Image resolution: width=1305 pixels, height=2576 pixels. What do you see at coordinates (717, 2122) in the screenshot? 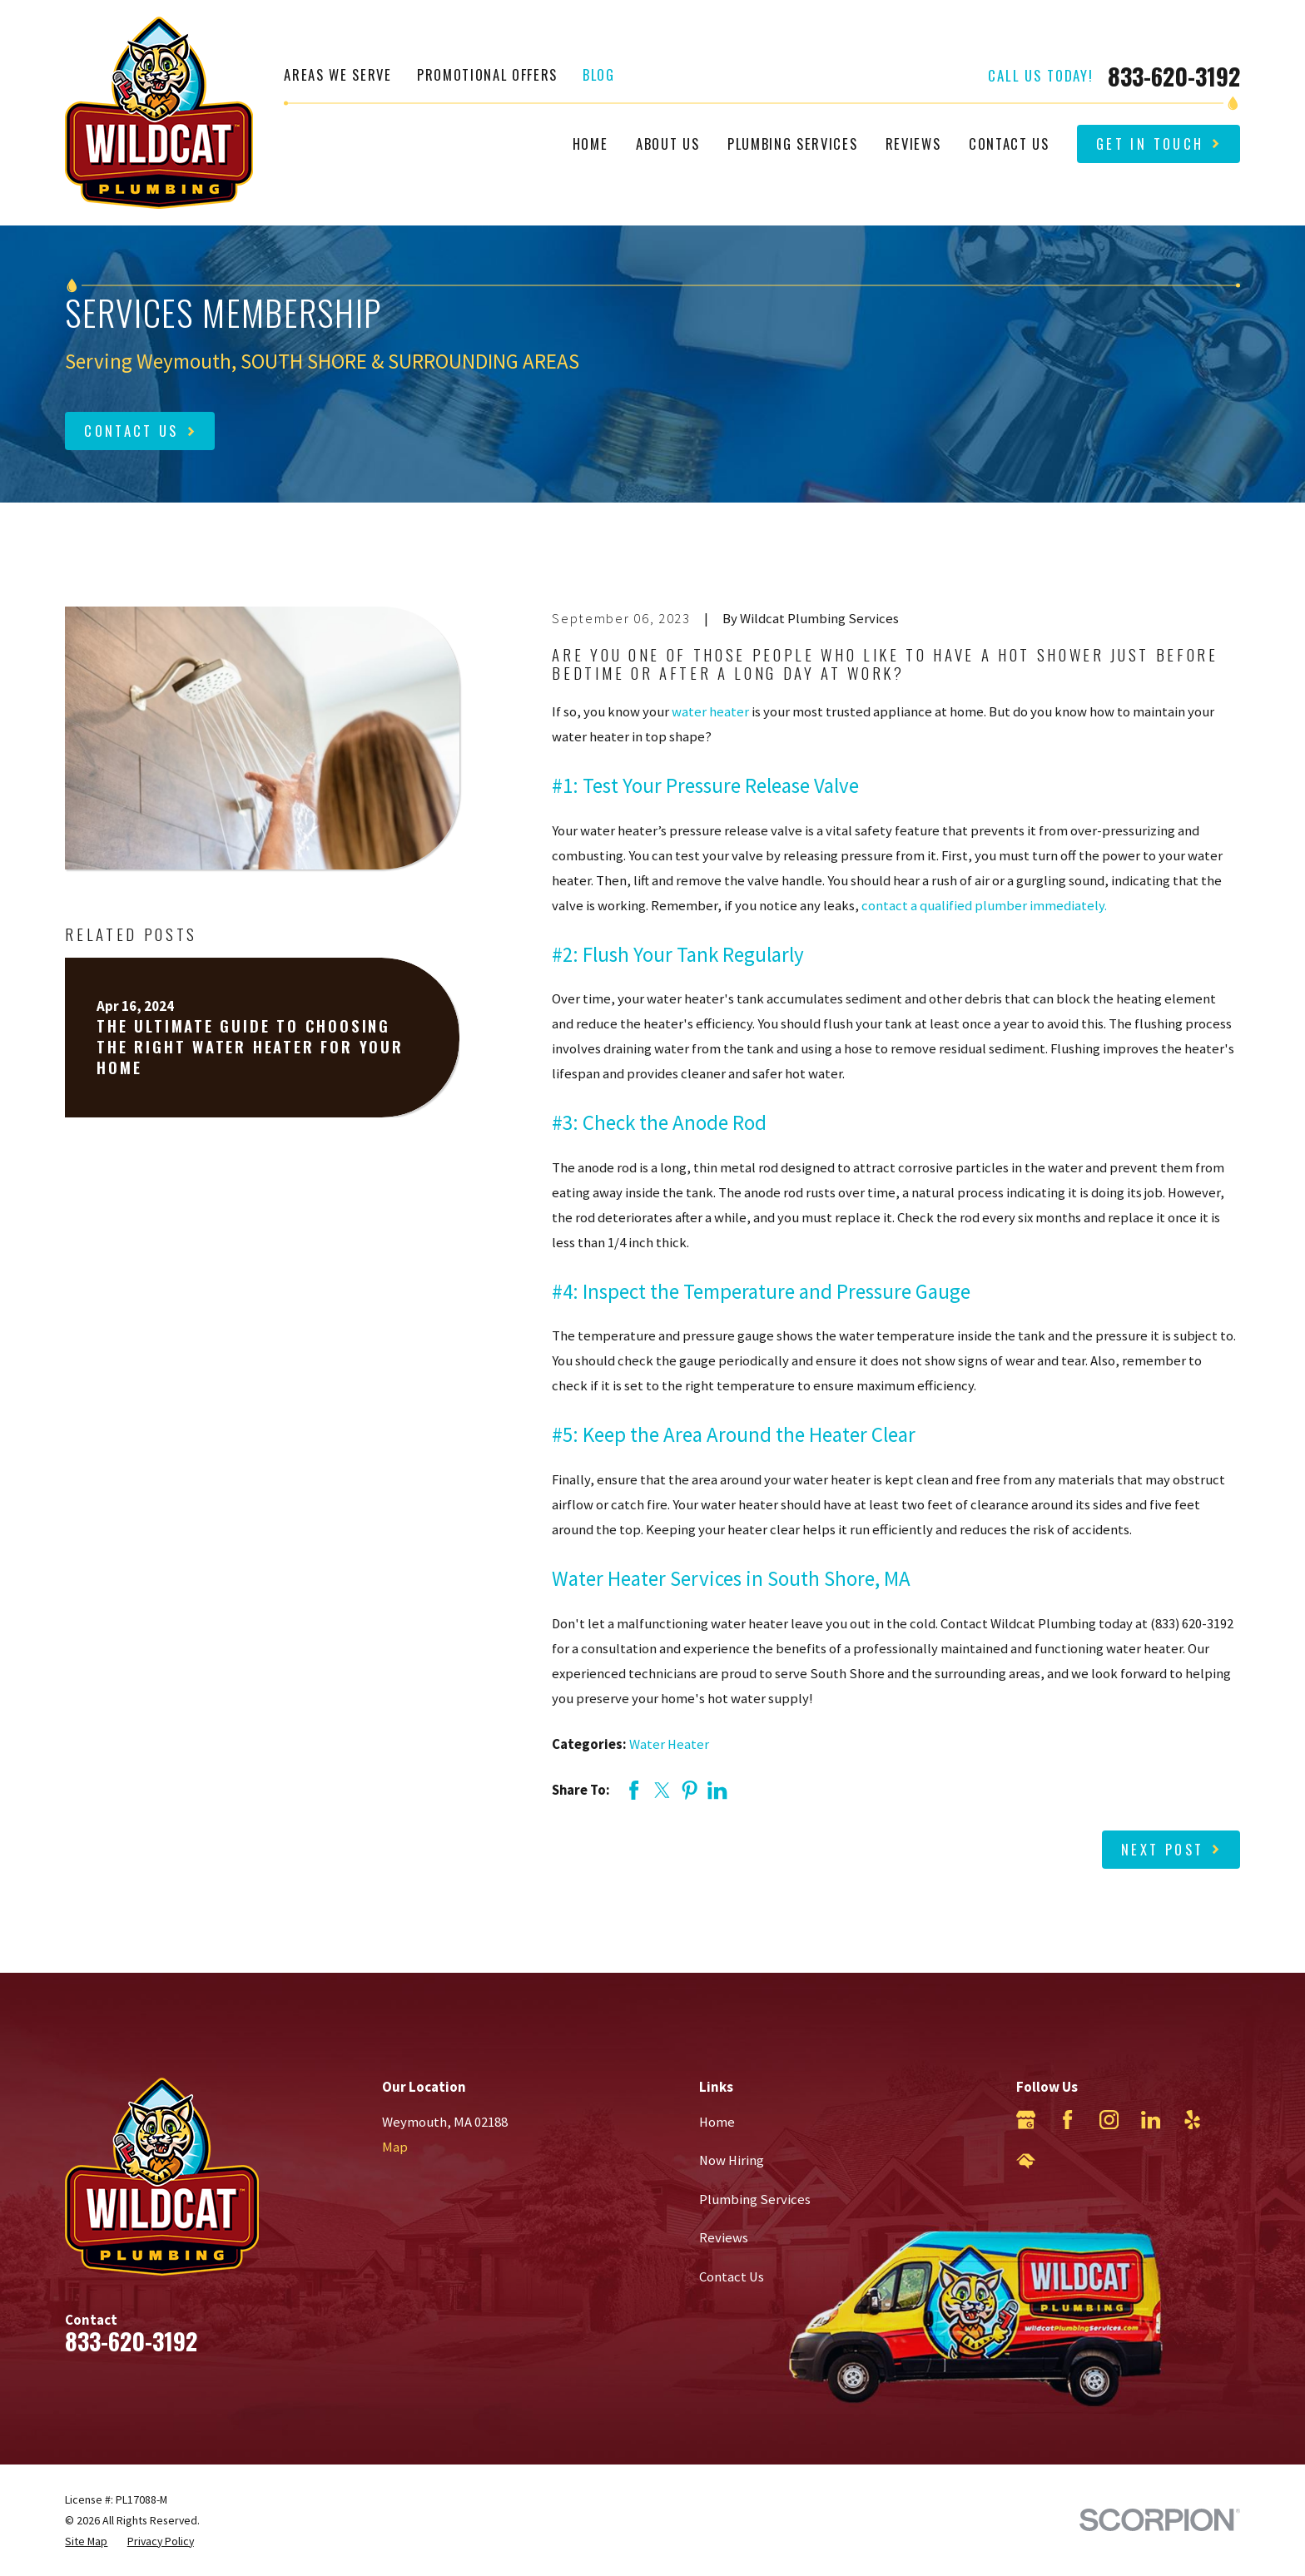
I see `Home` at bounding box center [717, 2122].